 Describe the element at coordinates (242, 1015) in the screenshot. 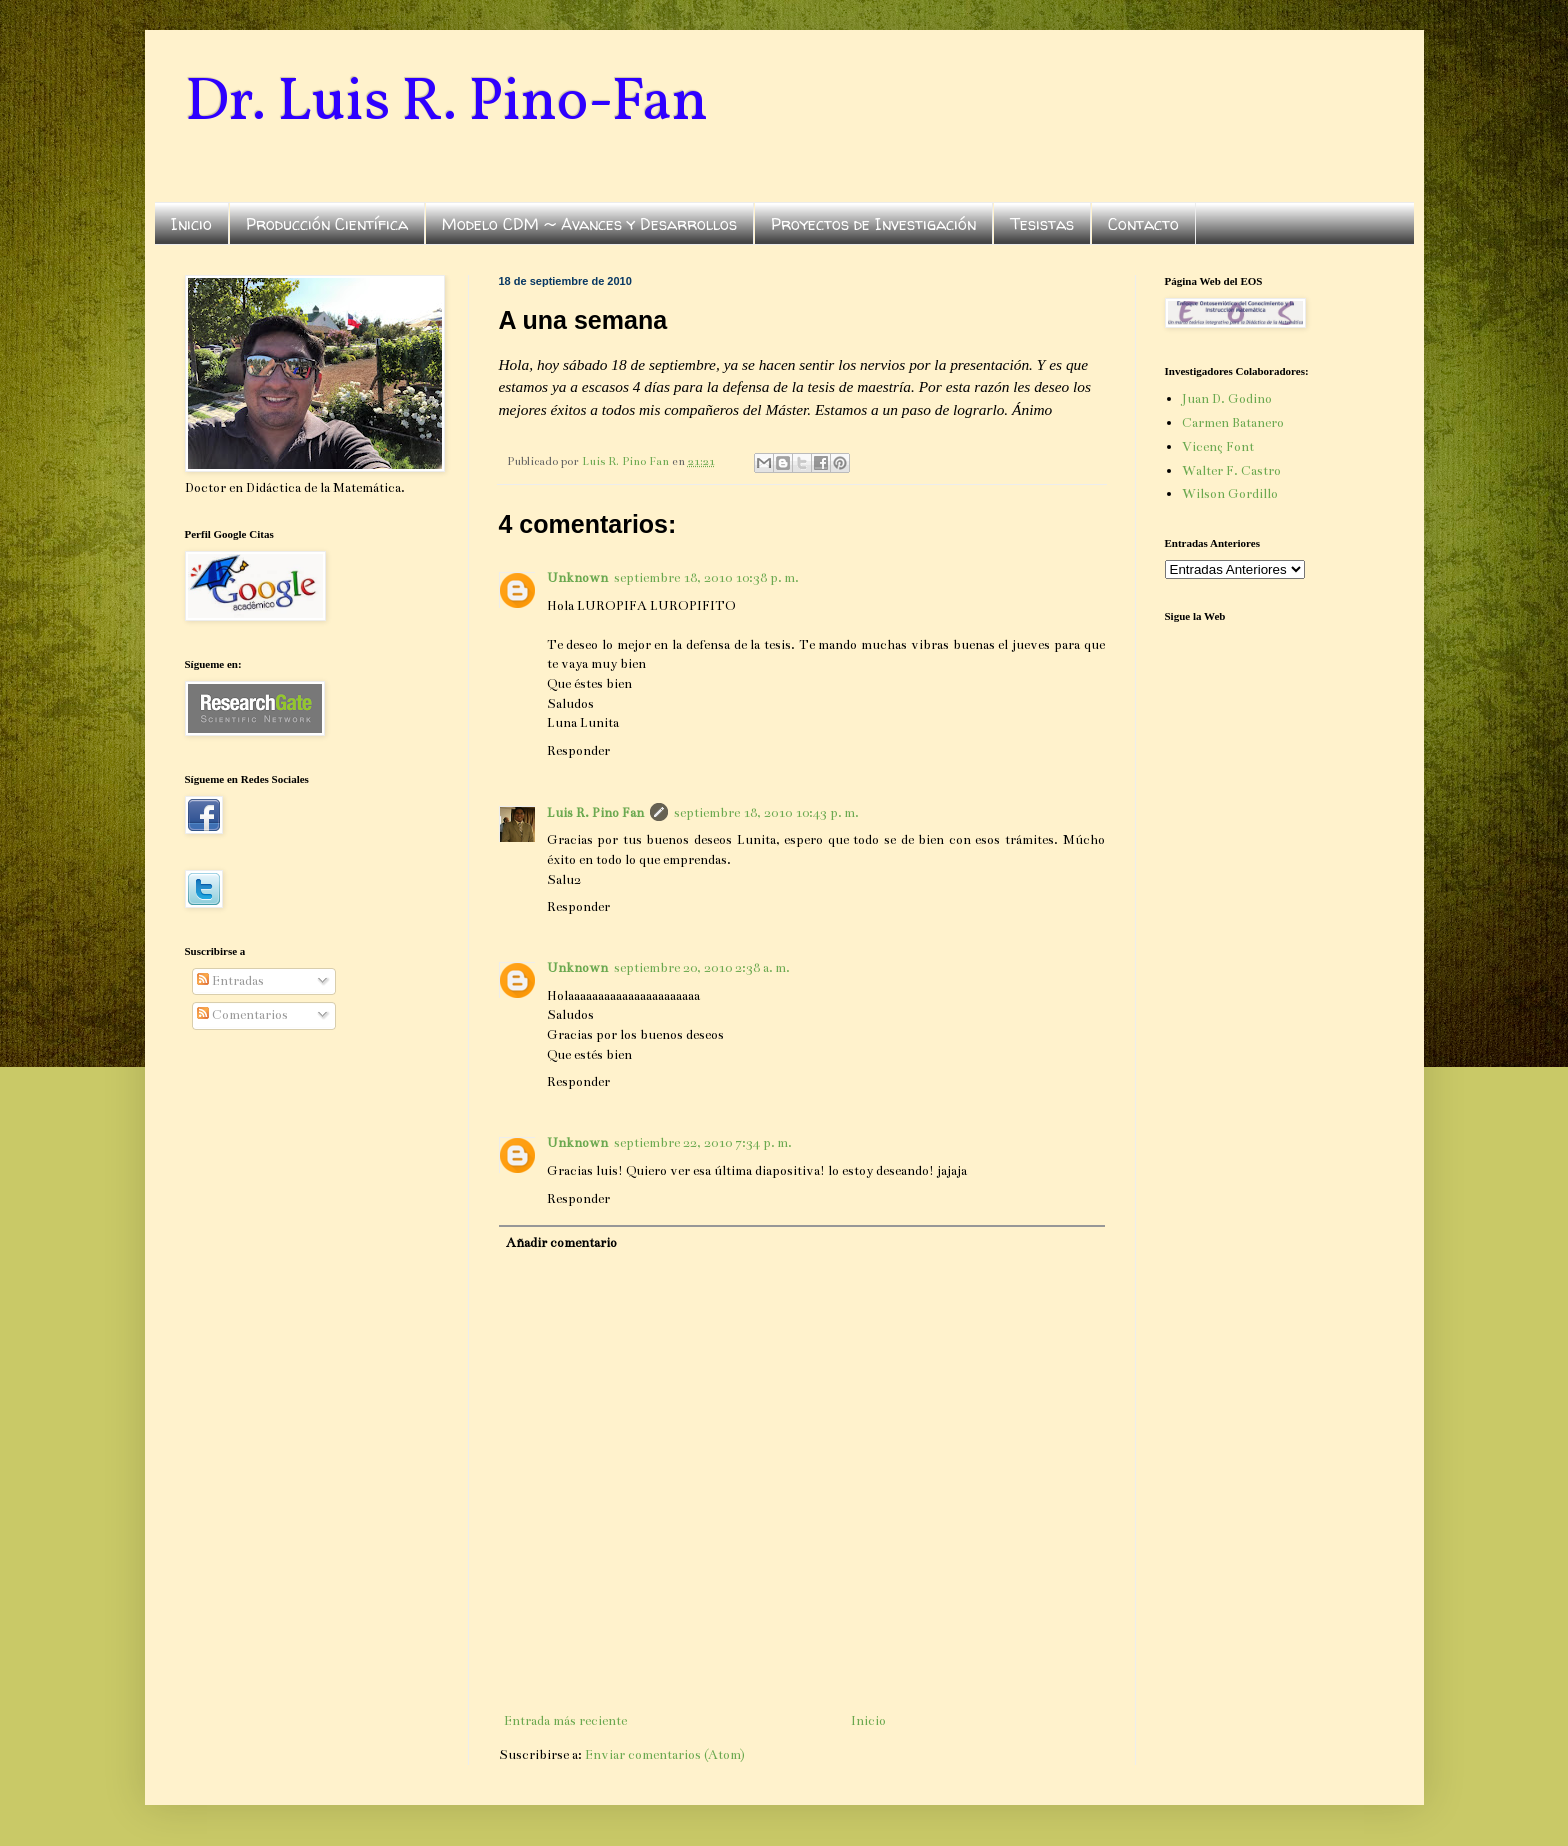

I see `Comentarios` at that location.